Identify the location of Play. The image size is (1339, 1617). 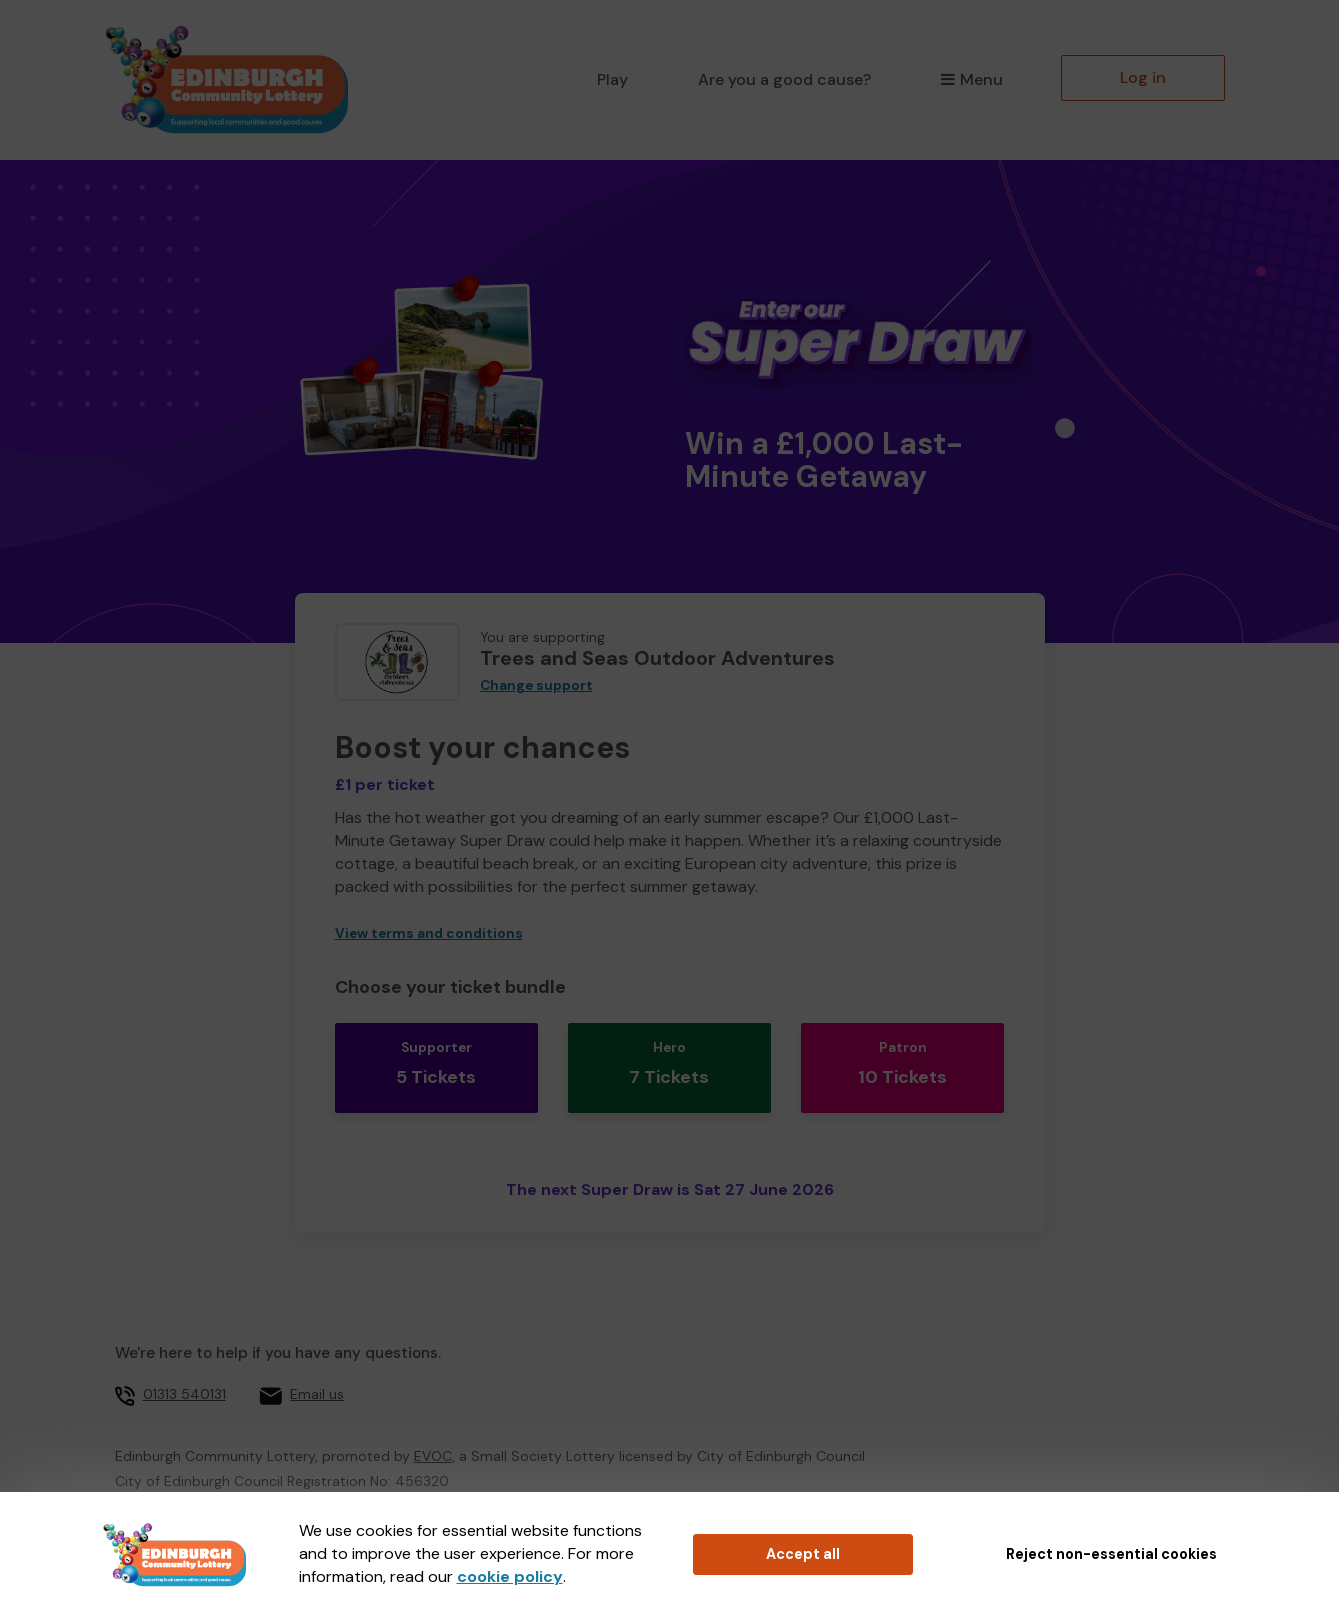
(612, 79).